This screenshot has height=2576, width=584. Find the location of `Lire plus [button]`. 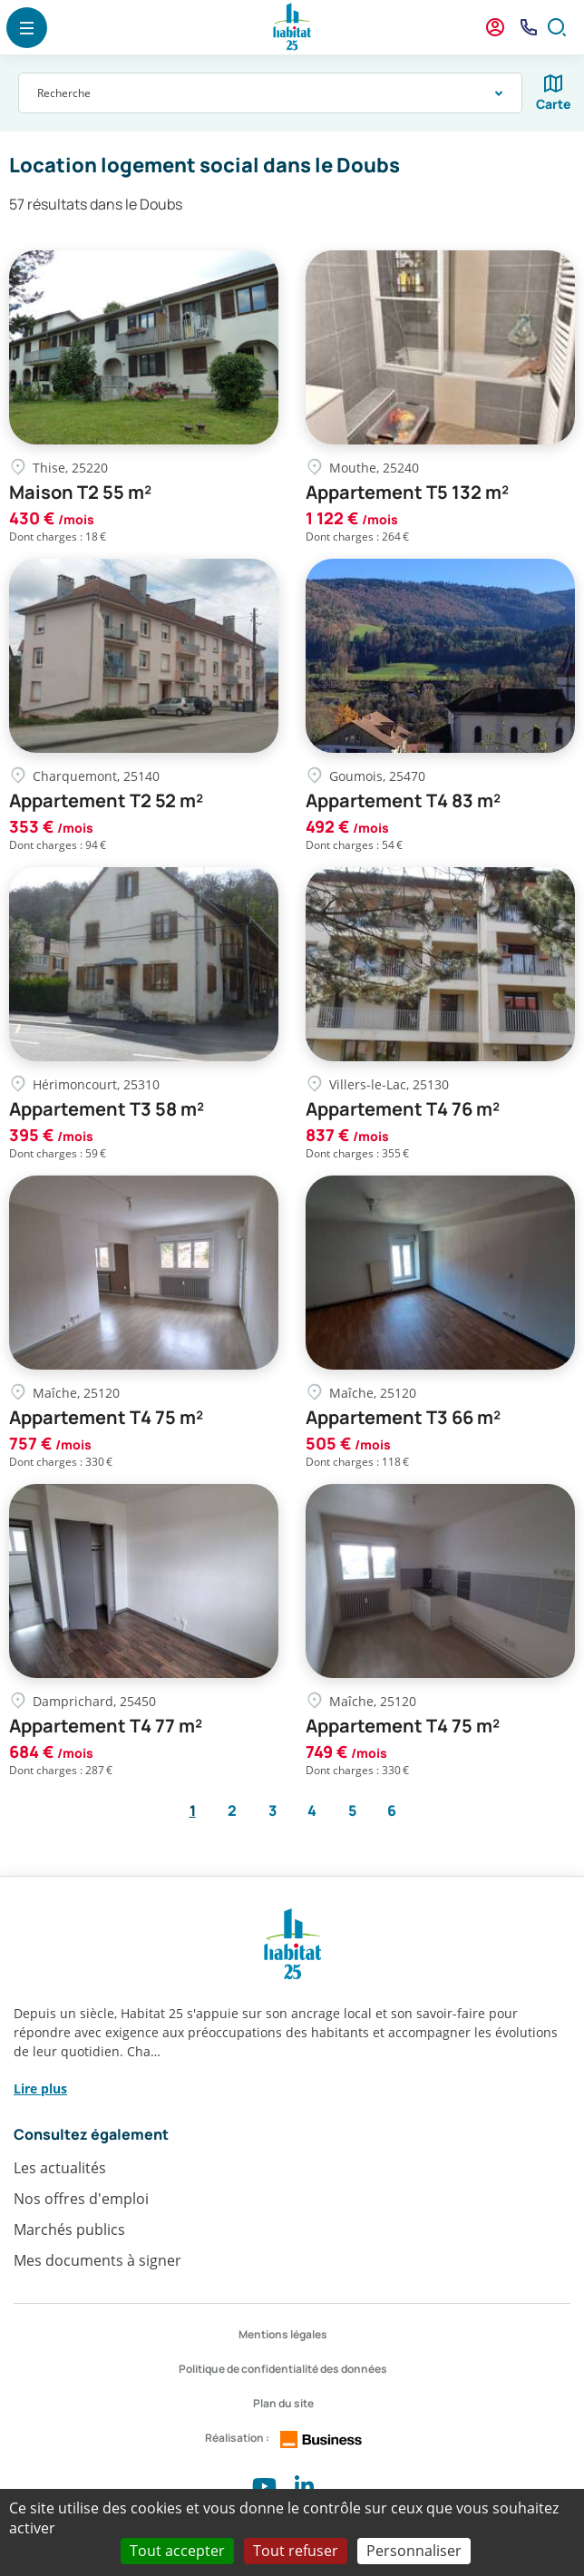

Lire plus [button] is located at coordinates (40, 2088).